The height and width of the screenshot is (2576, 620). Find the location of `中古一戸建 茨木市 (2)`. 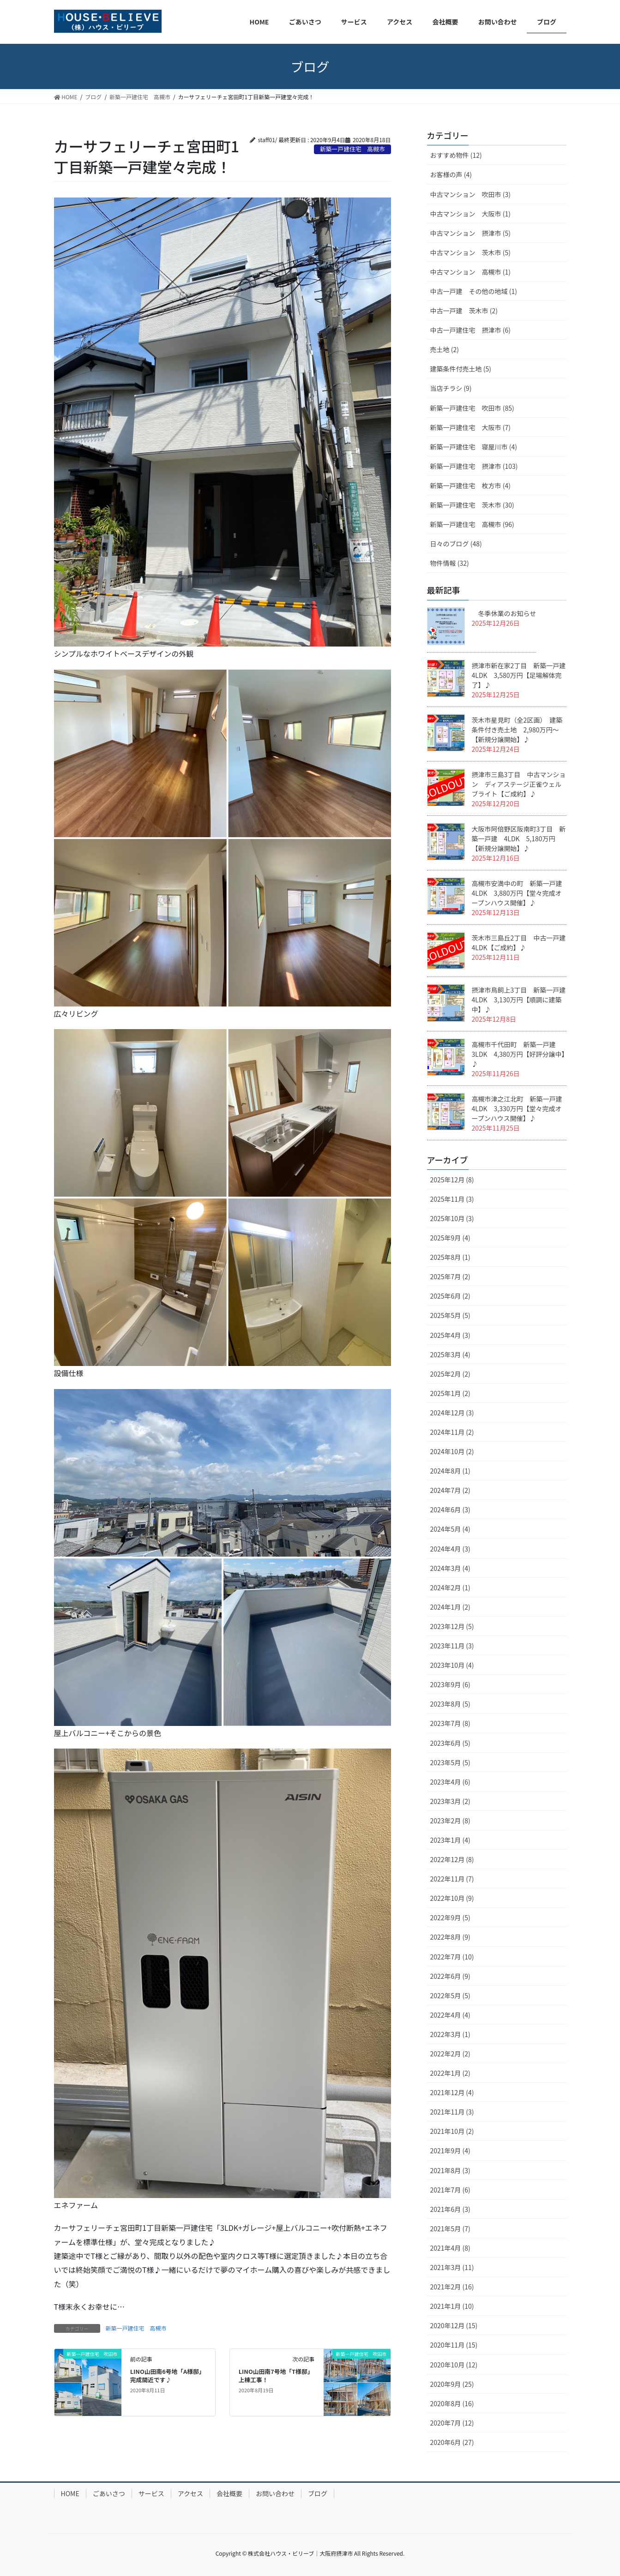

中古一戸建 茨木市 (2) is located at coordinates (464, 310).